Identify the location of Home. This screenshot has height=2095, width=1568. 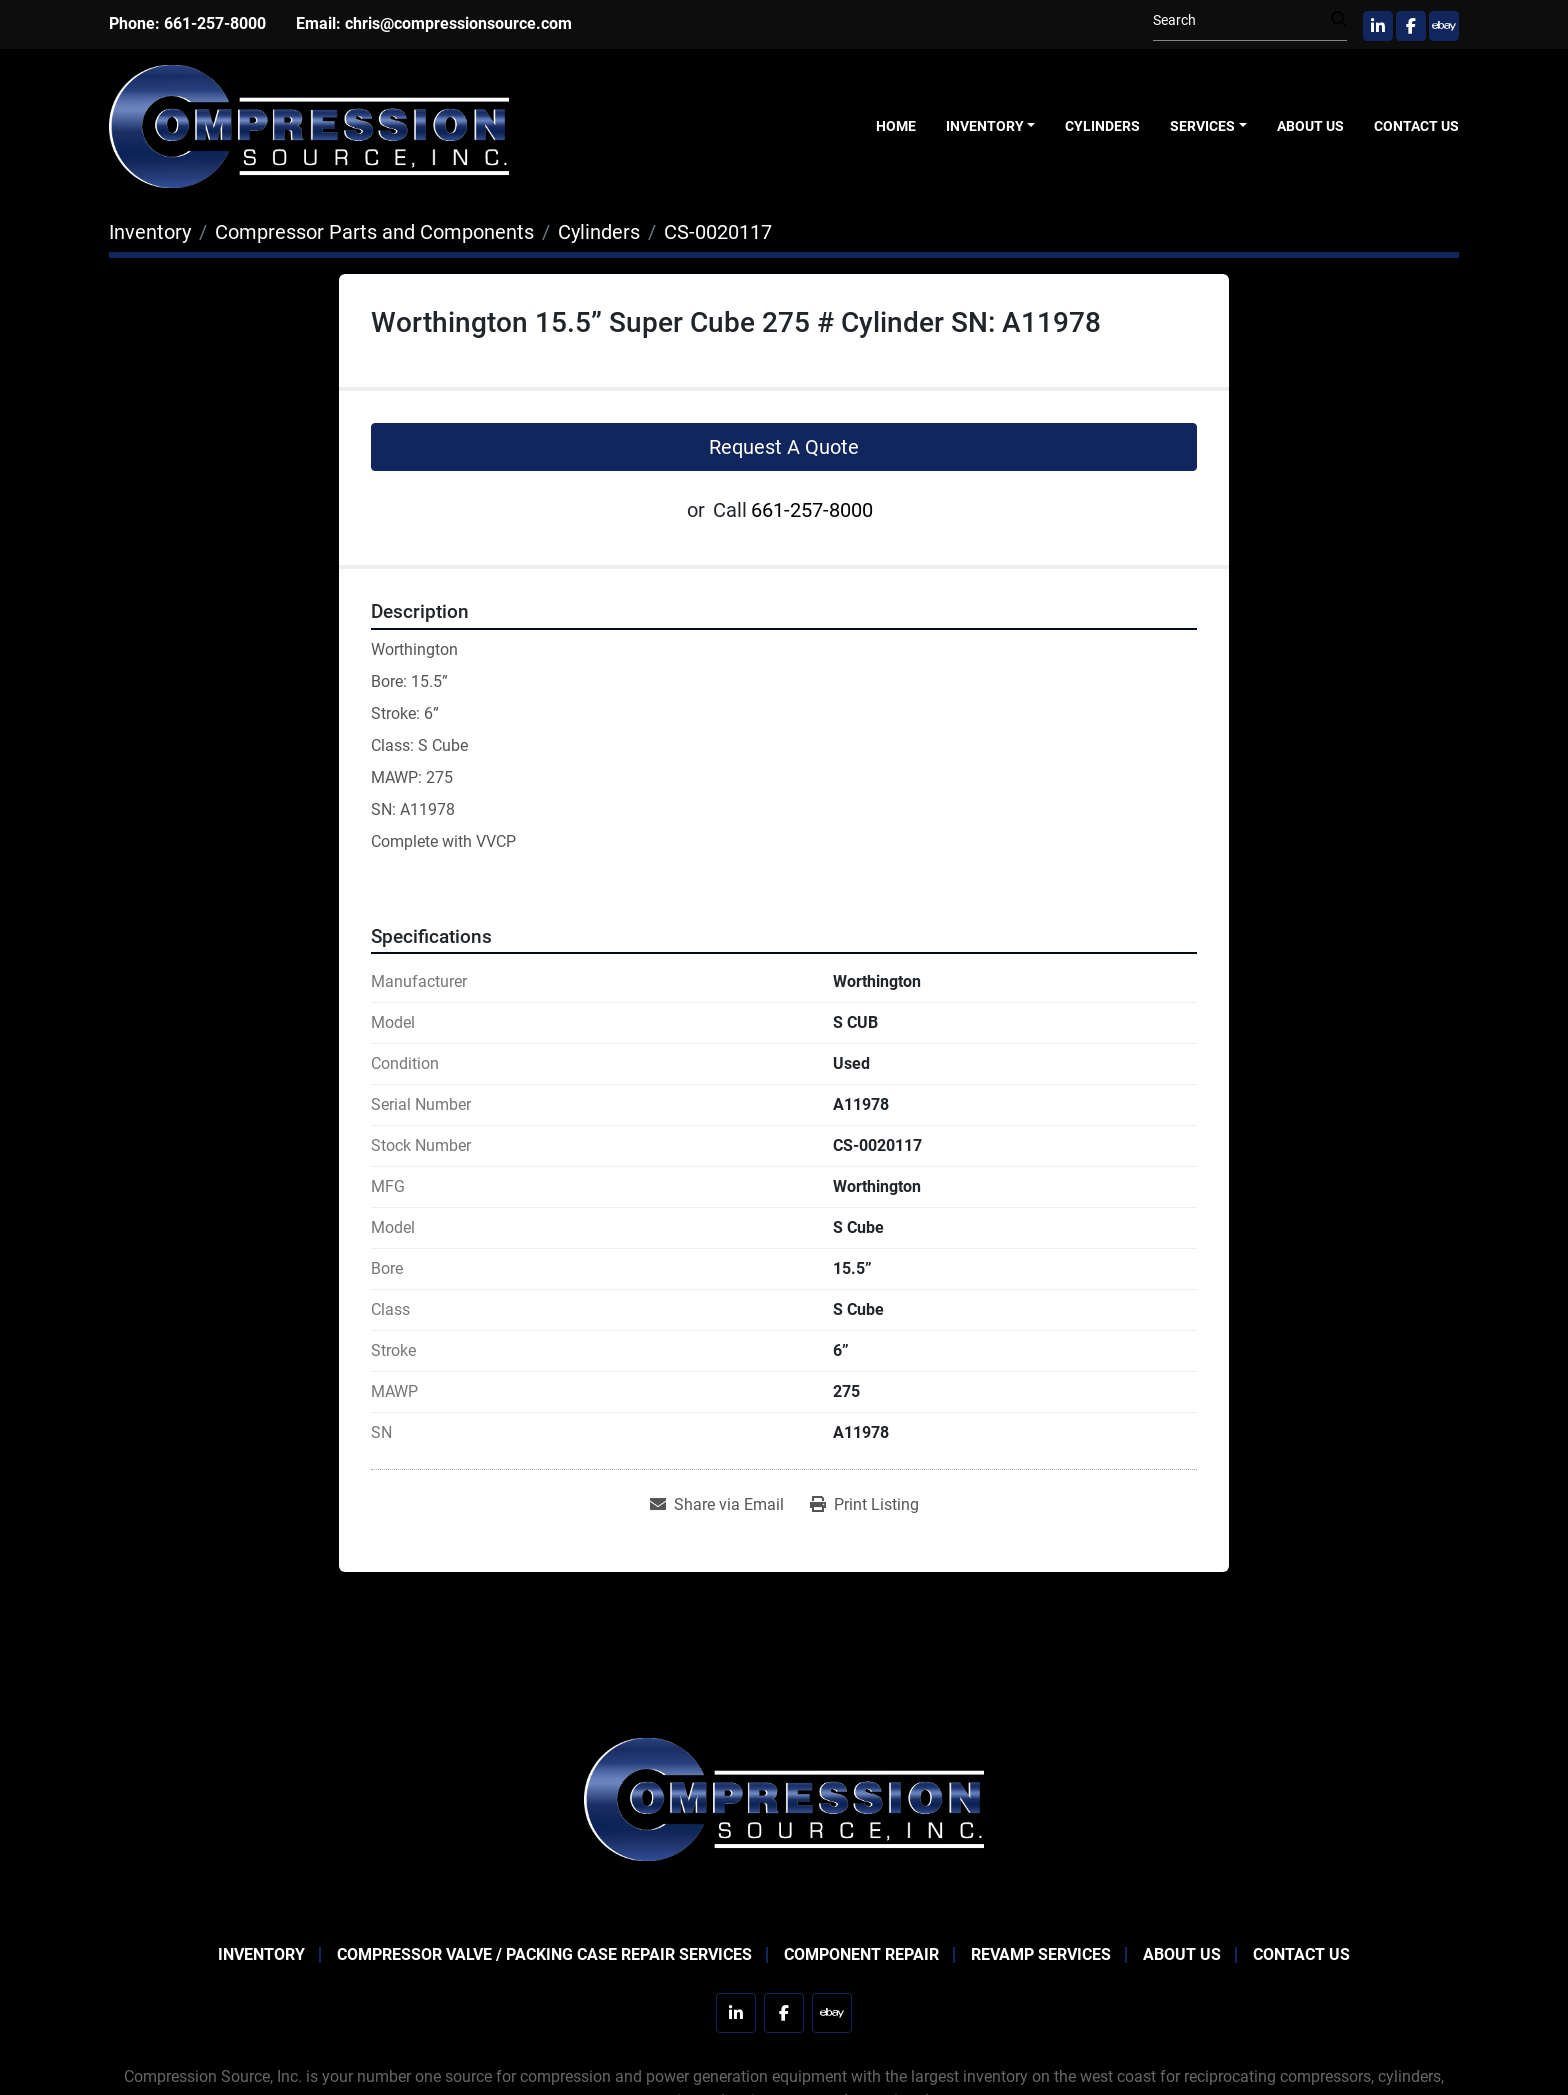
(896, 126).